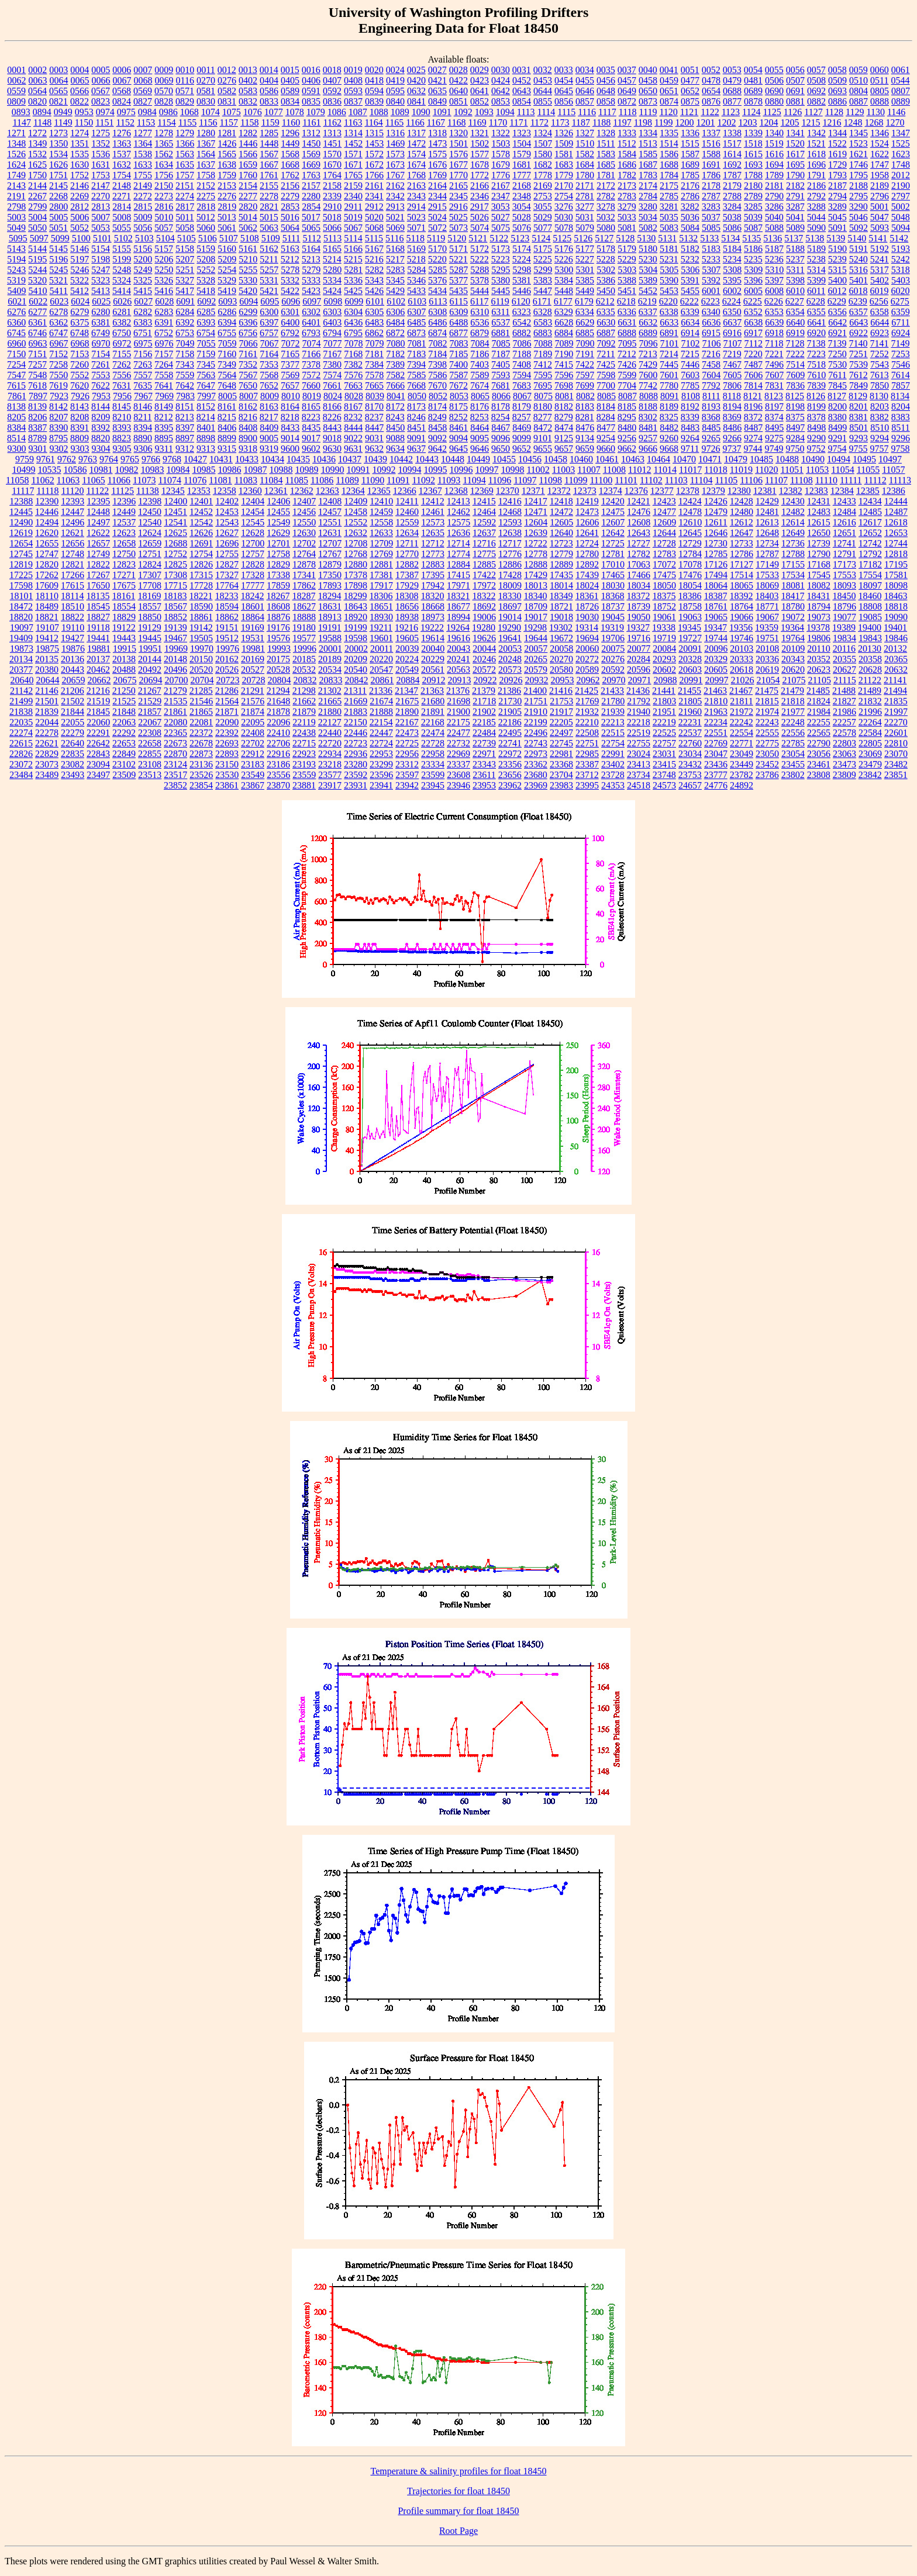 This screenshot has width=917, height=2576. What do you see at coordinates (795, 101) in the screenshot?
I see `0881` at bounding box center [795, 101].